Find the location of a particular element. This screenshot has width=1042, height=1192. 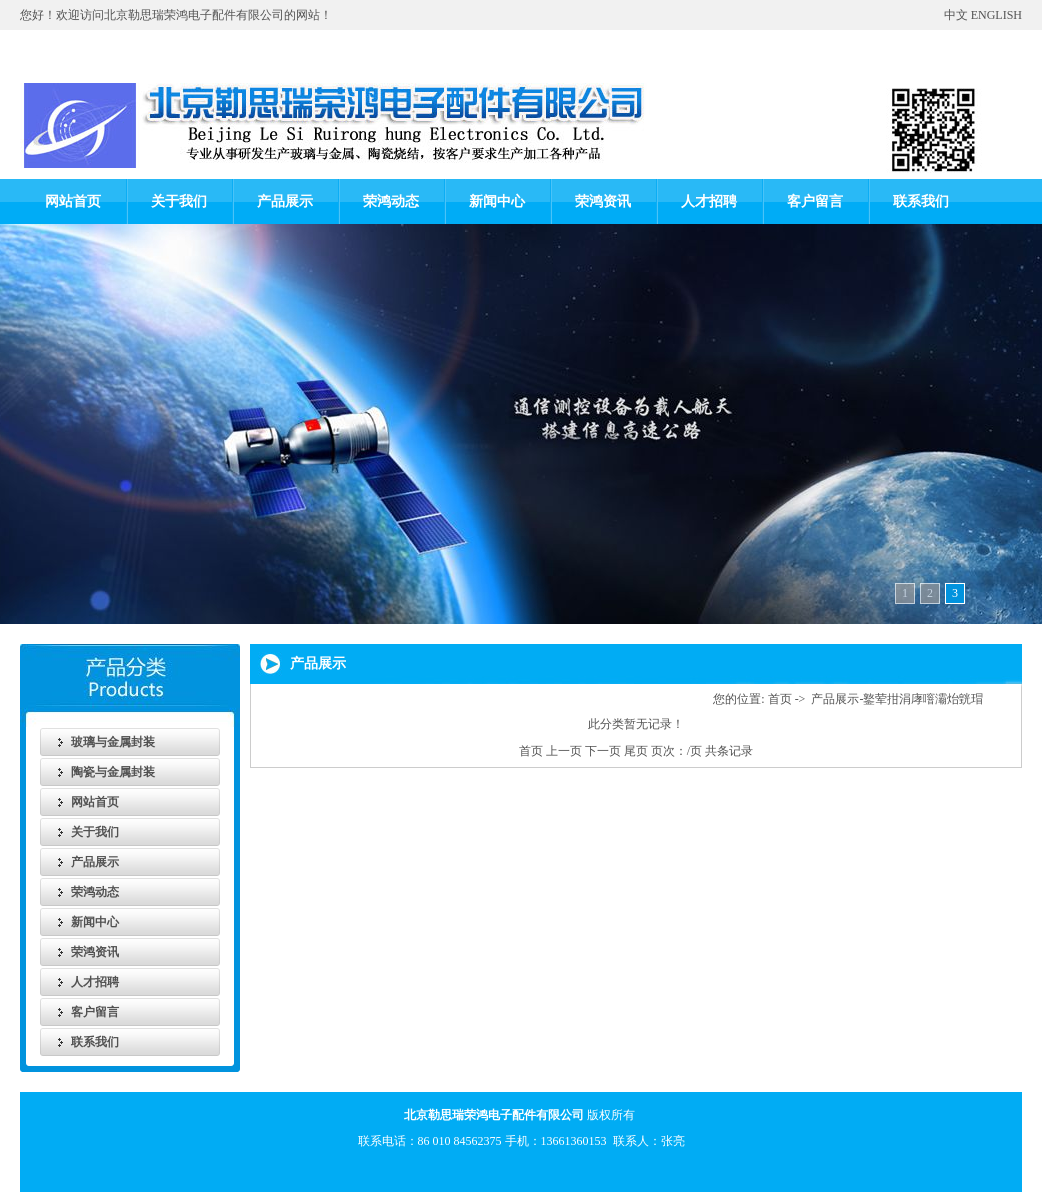

新闻中心 is located at coordinates (497, 201).